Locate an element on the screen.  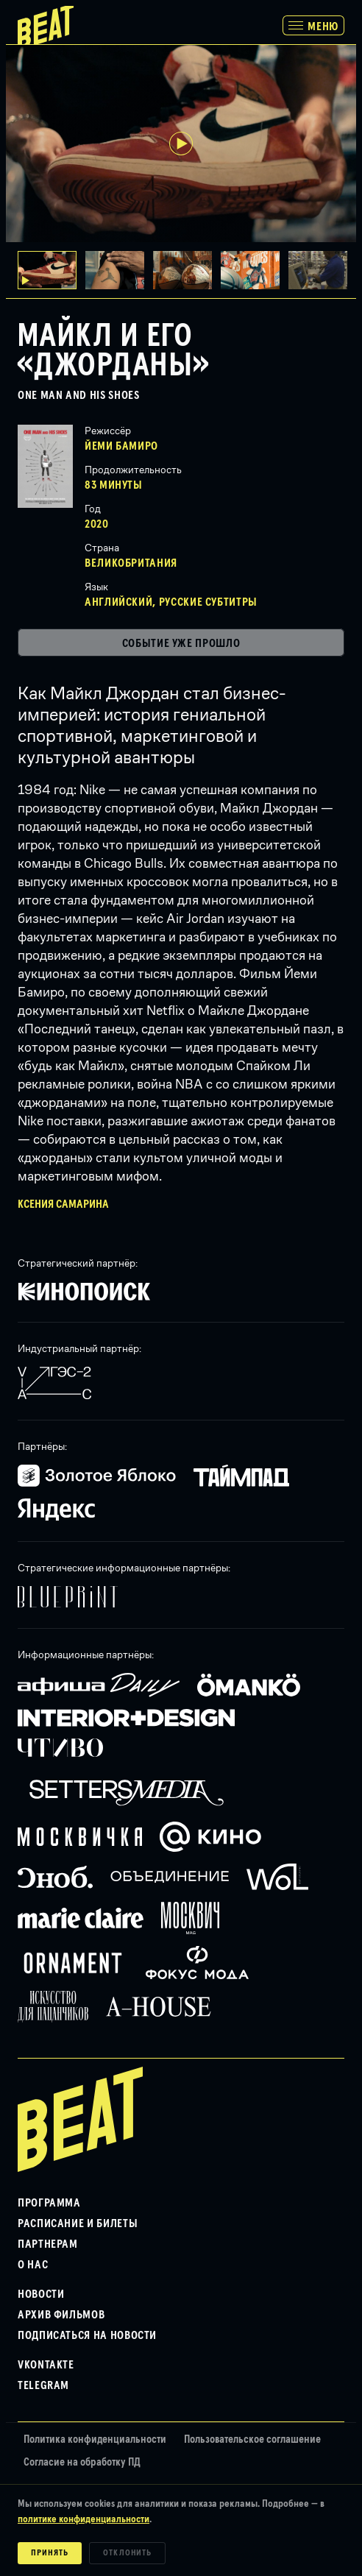
Отклонить is located at coordinates (127, 2553).